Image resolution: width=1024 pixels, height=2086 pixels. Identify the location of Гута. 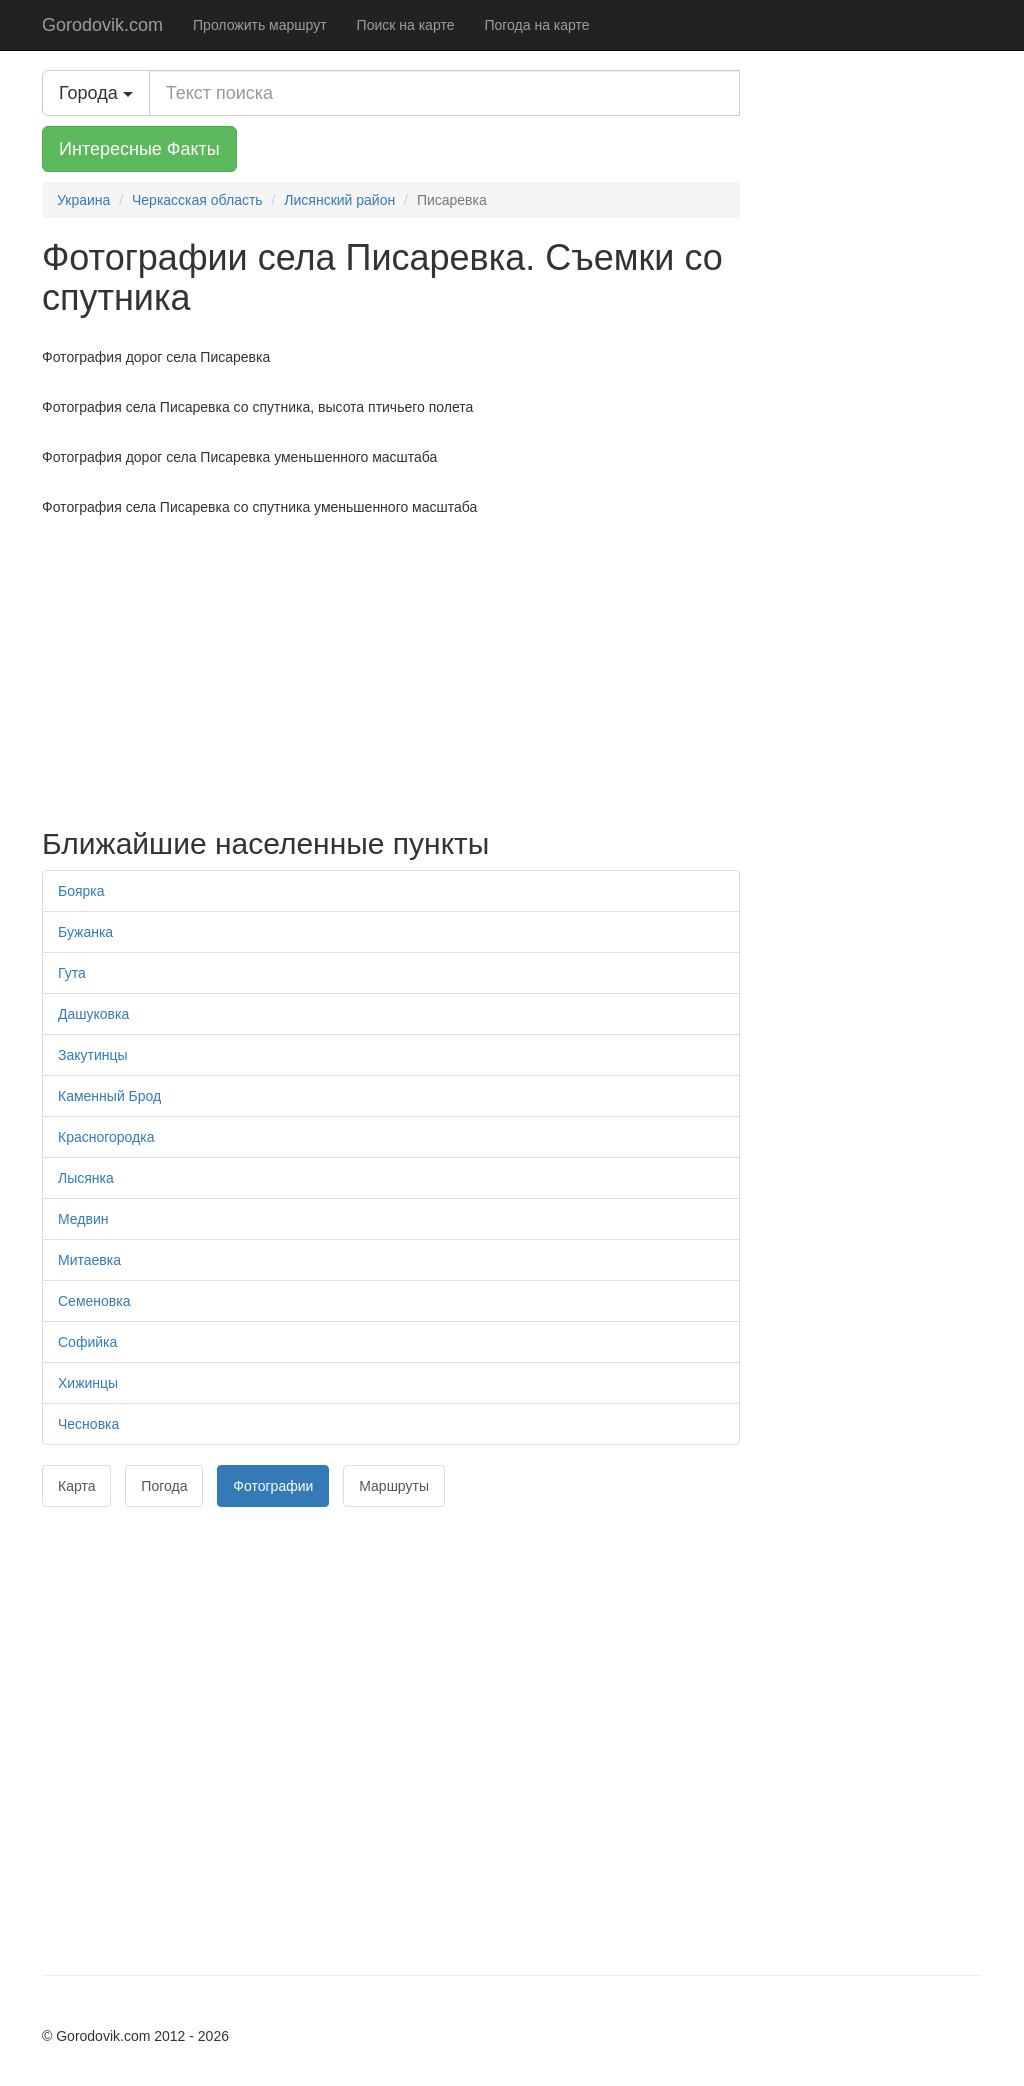
(72, 973).